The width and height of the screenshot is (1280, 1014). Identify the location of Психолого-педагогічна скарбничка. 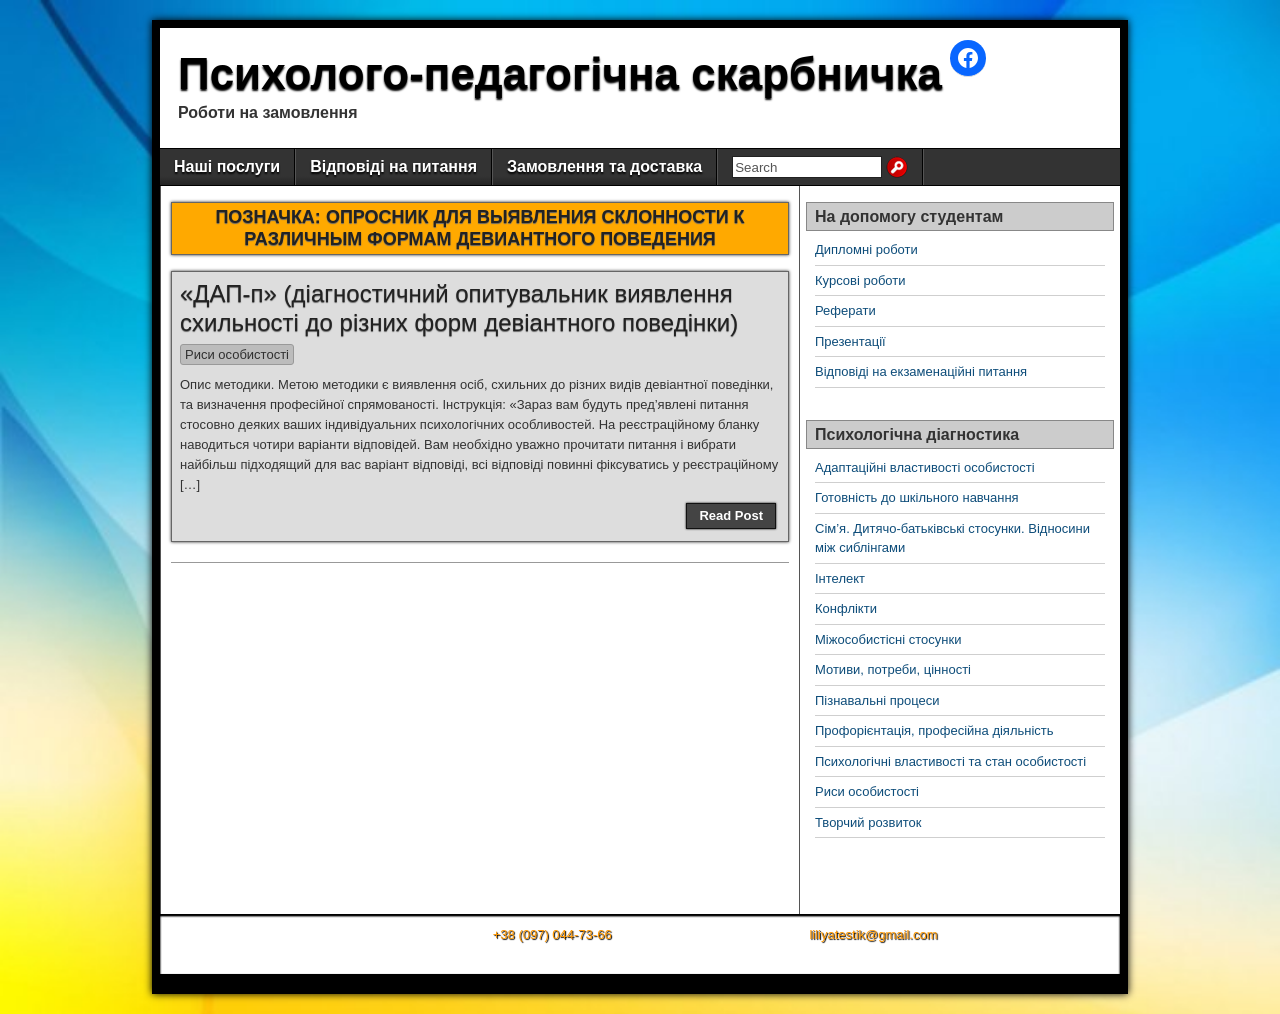
(560, 73).